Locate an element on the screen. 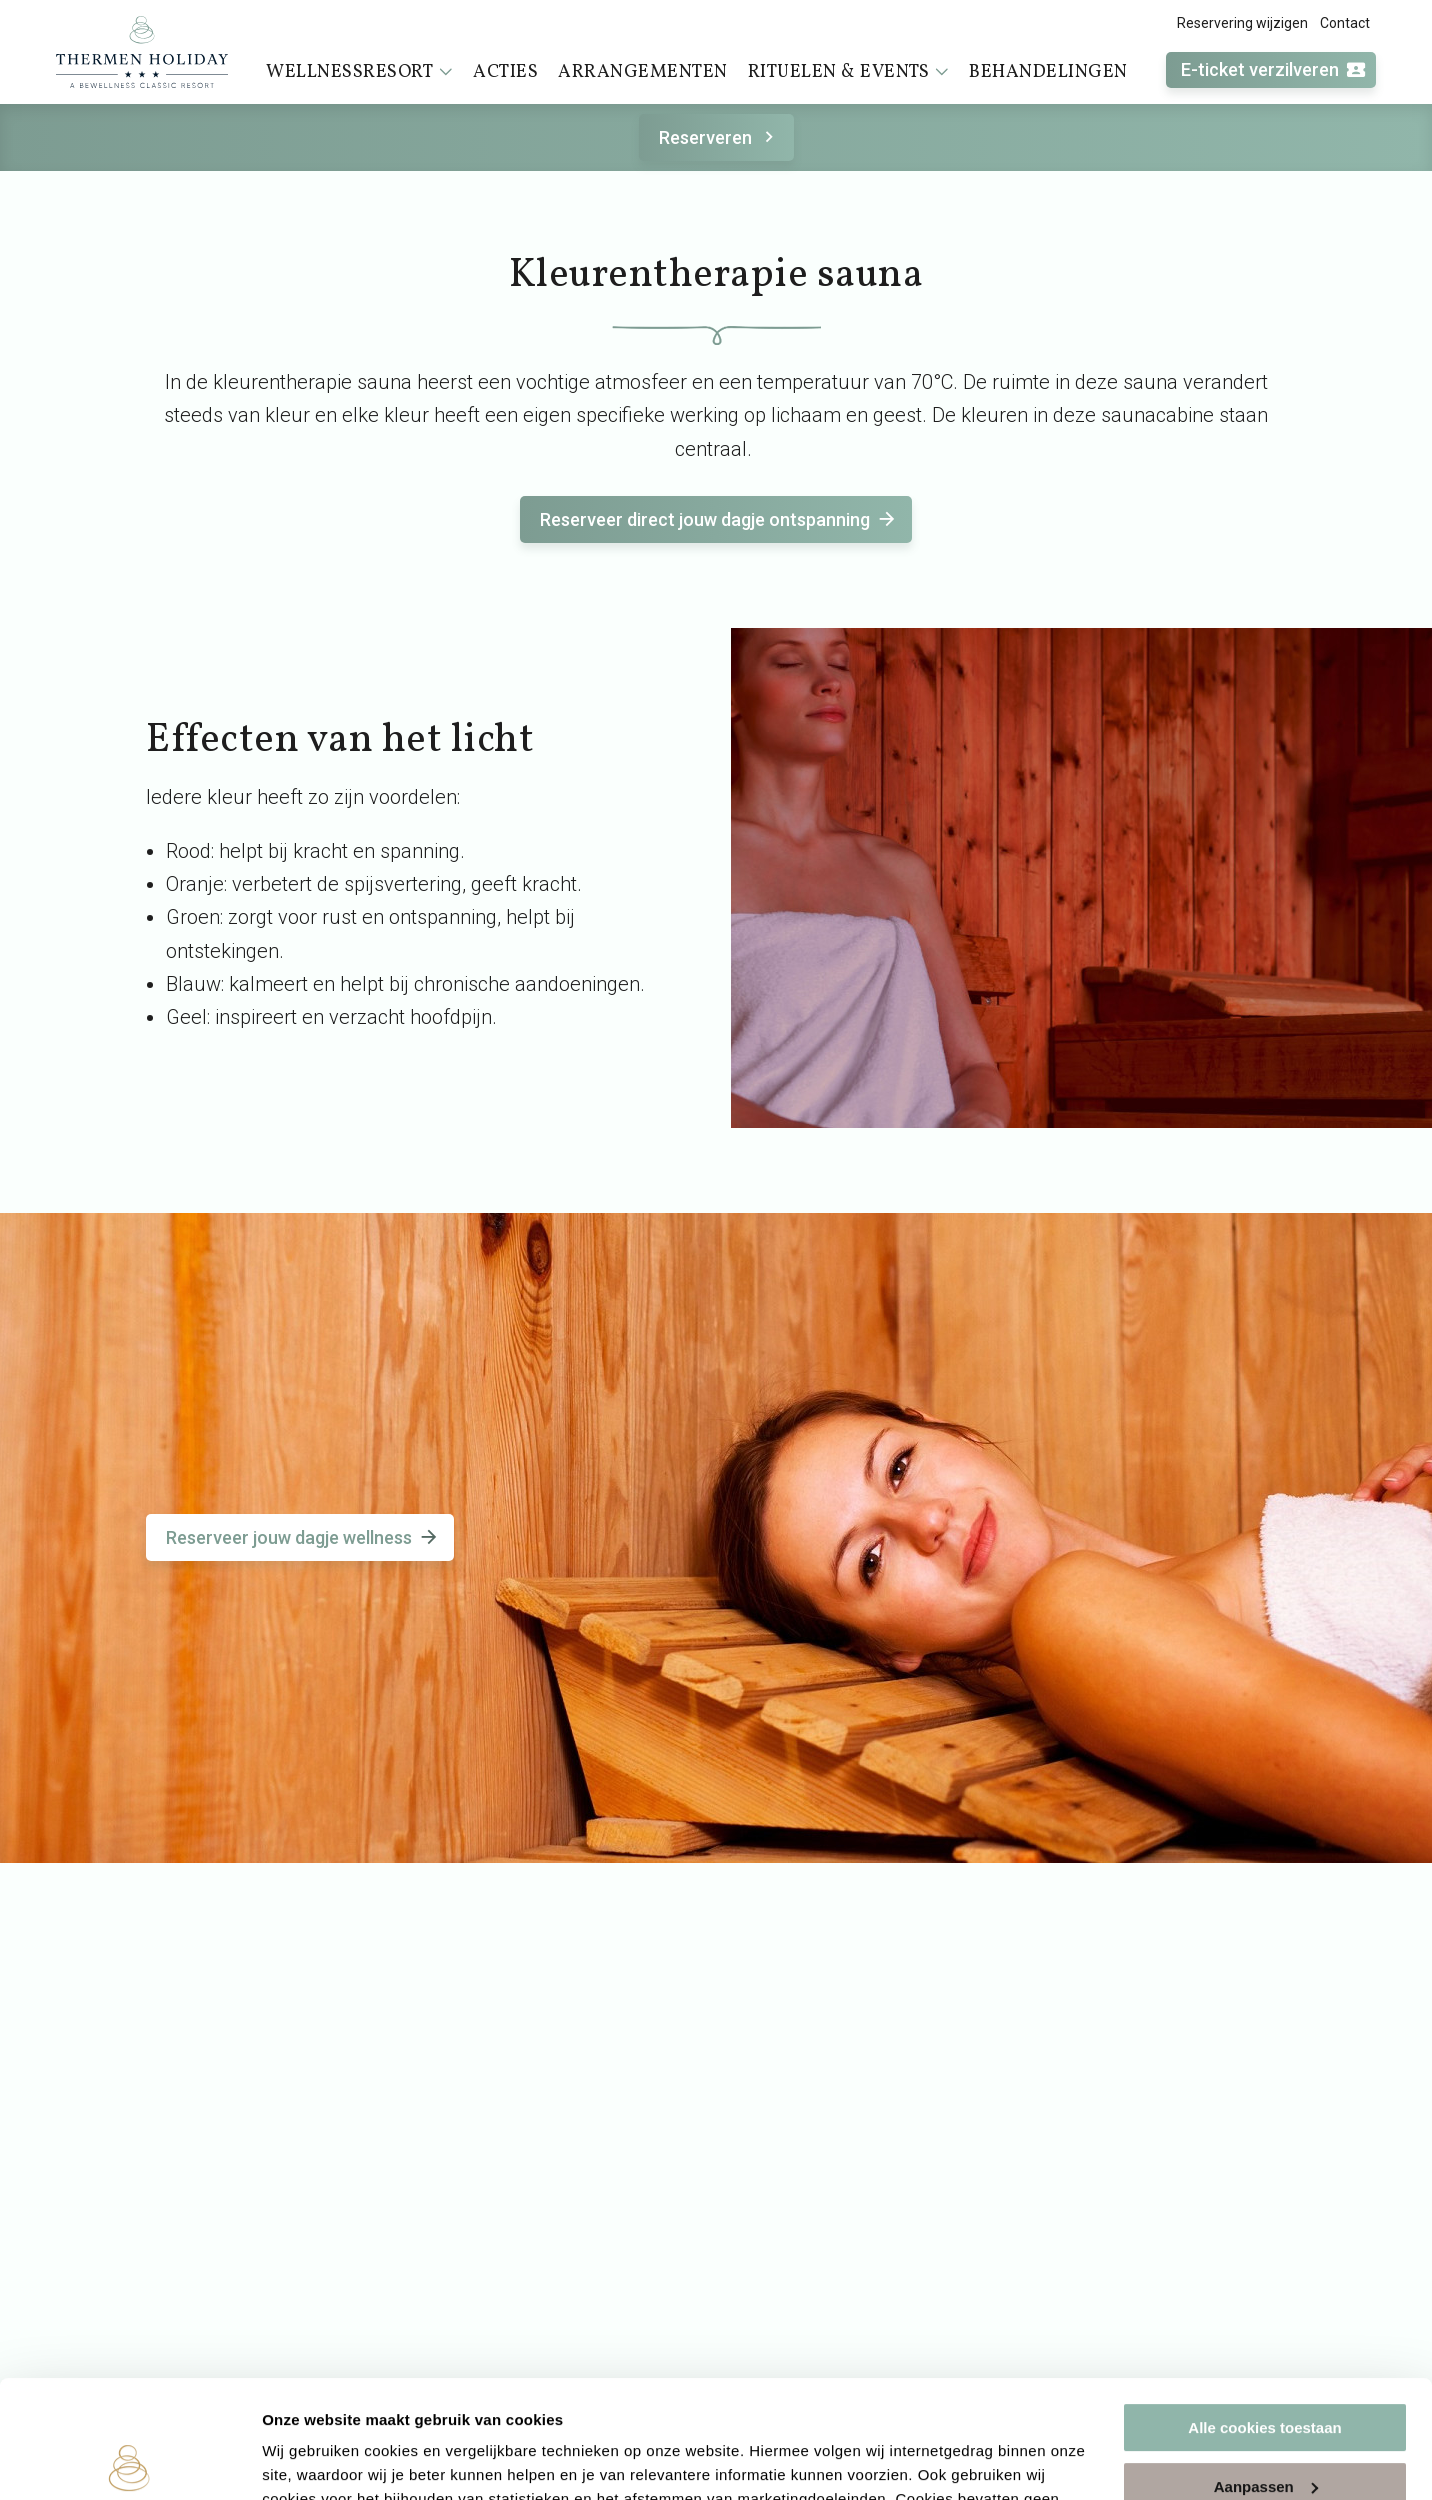 The image size is (1432, 2500). Alleen noodzakelijke cookies is located at coordinates (1265, 2427).